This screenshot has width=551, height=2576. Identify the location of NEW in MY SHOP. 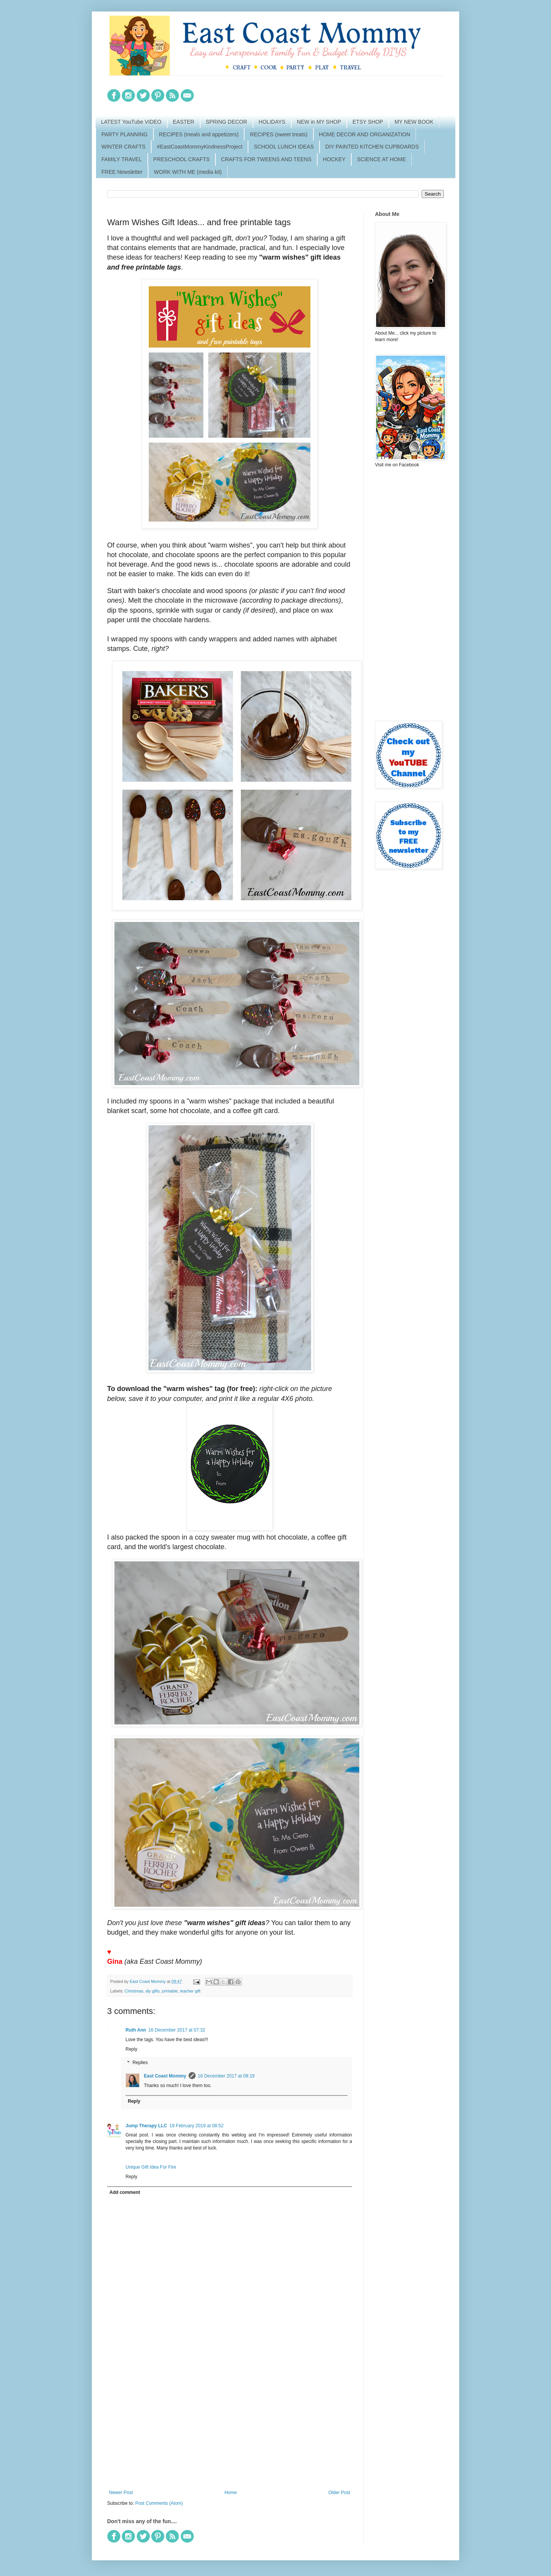
(319, 122).